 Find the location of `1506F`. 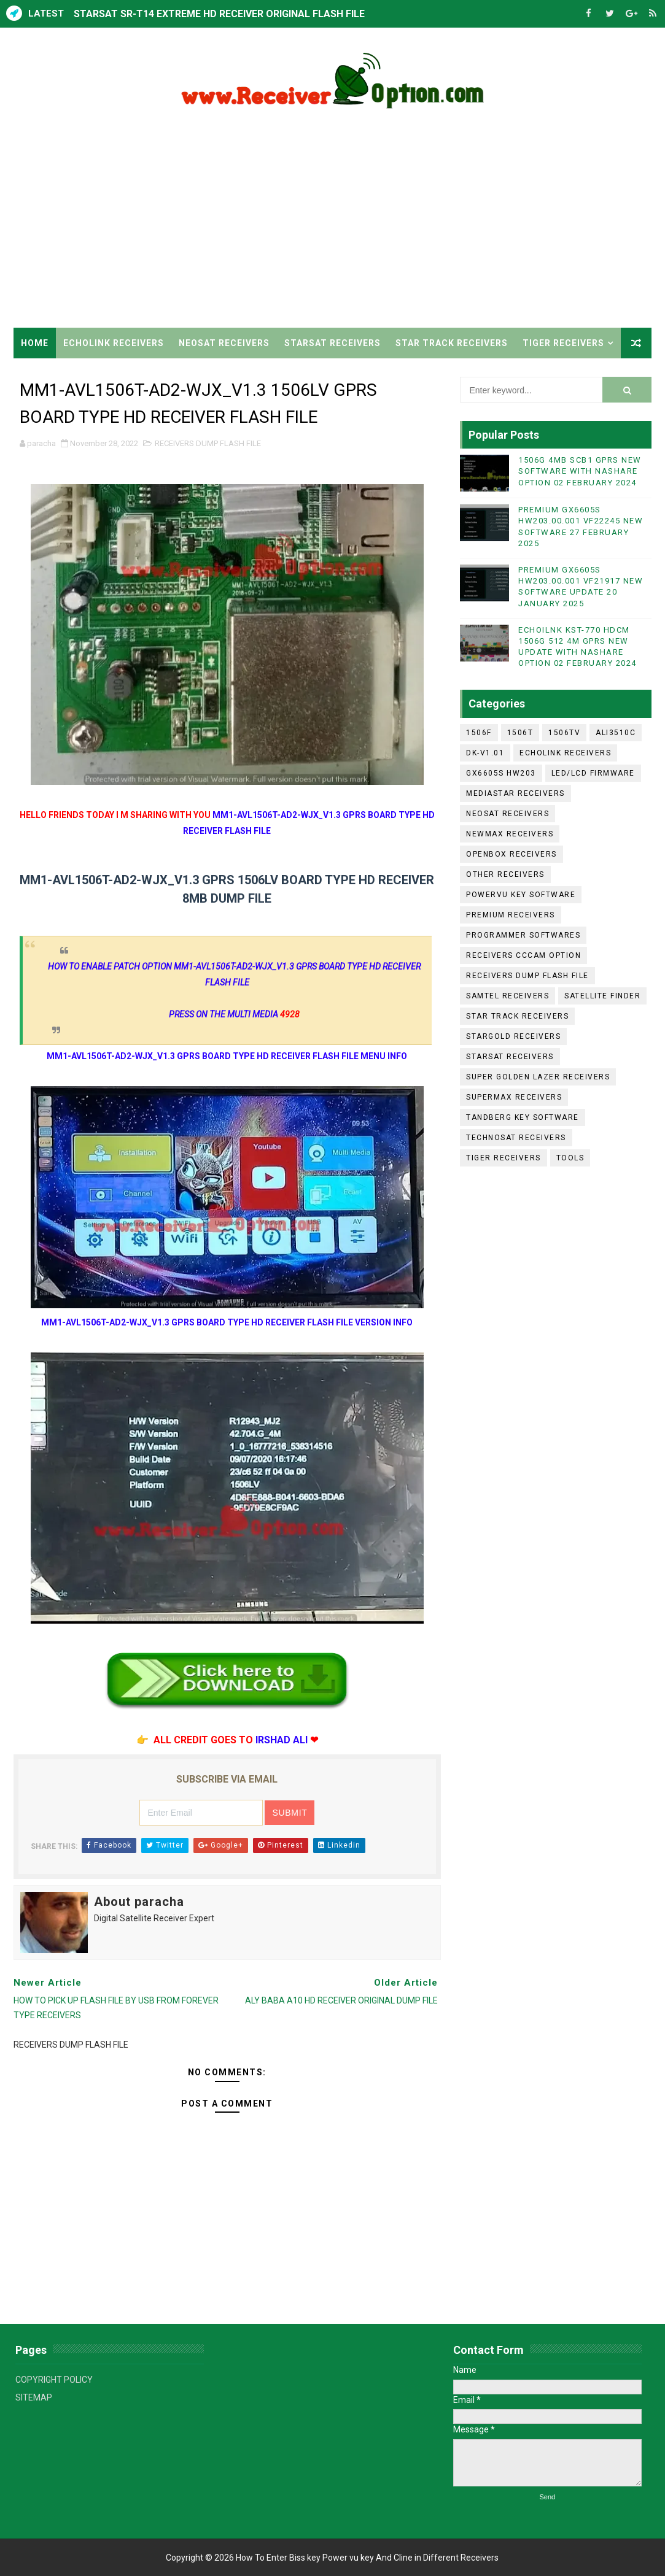

1506F is located at coordinates (479, 732).